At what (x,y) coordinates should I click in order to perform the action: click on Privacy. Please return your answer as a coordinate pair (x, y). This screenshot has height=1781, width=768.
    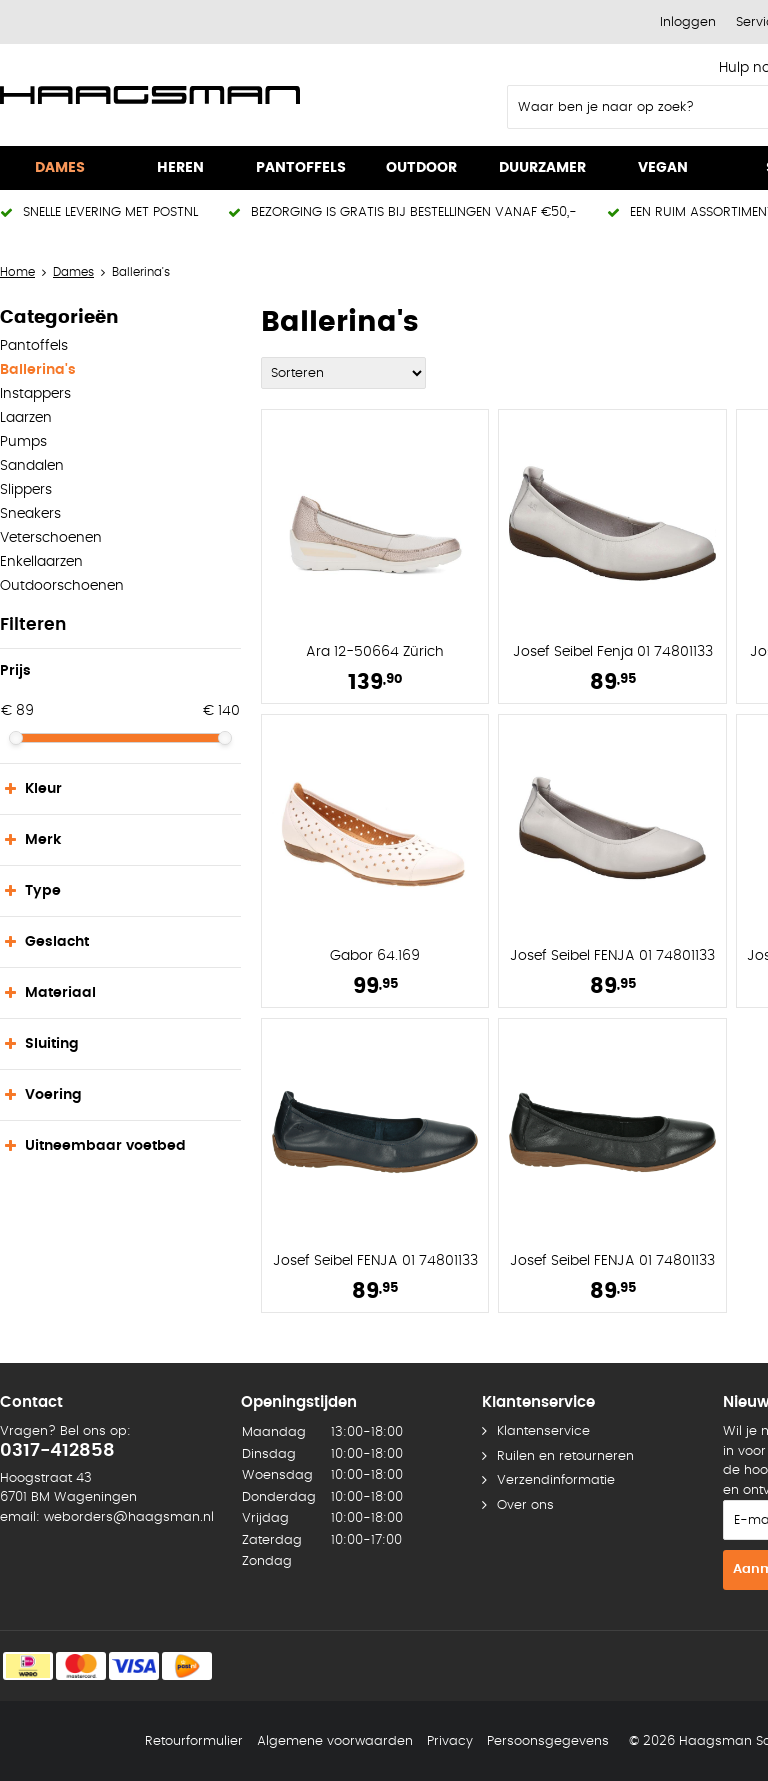
    Looking at the image, I should click on (450, 1741).